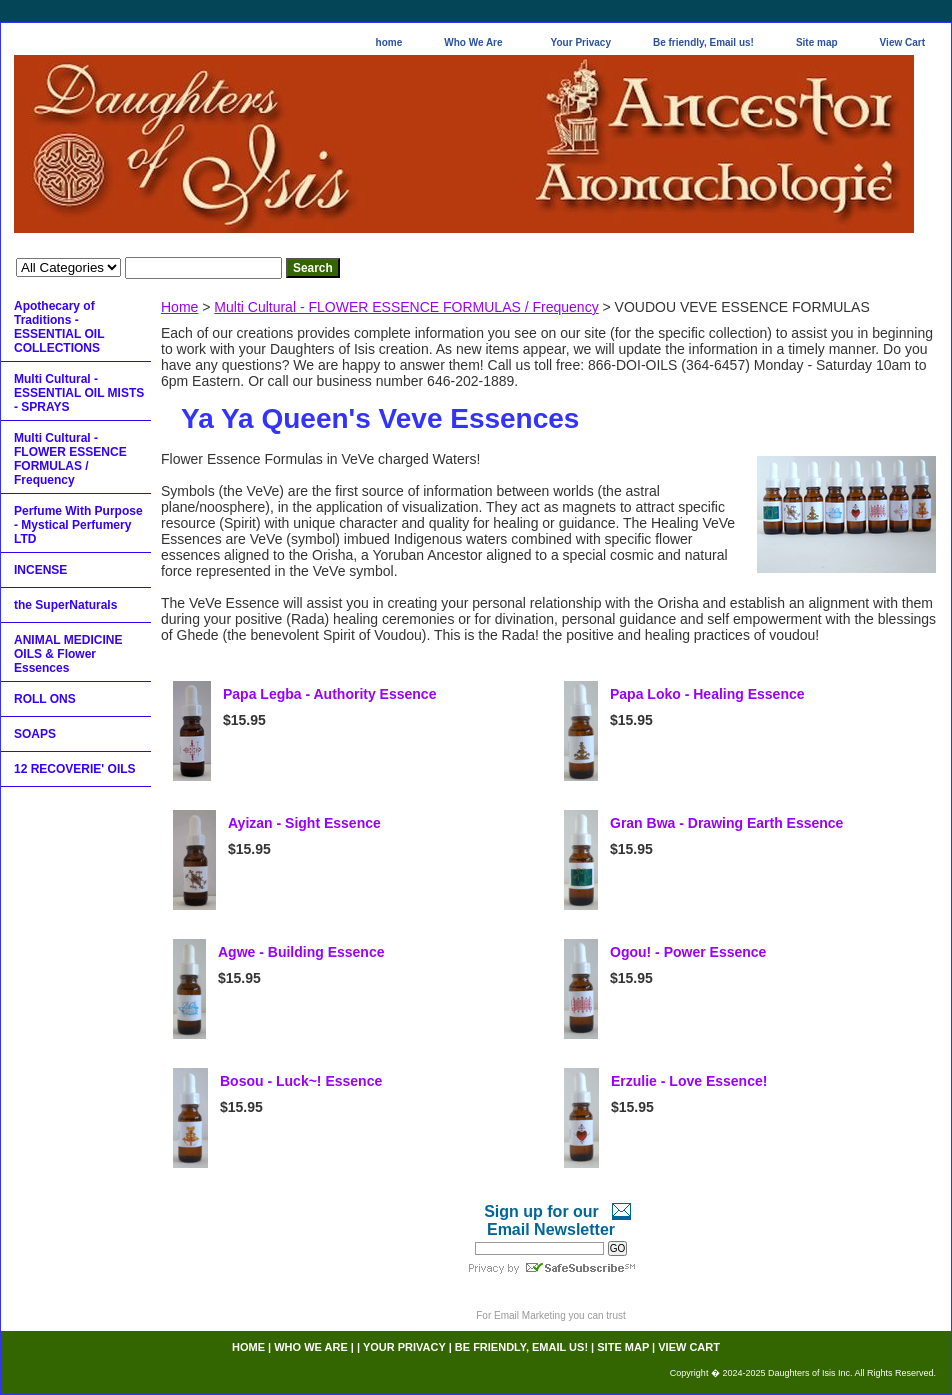 This screenshot has width=952, height=1395. I want to click on the SuperNaturals, so click(65, 605).